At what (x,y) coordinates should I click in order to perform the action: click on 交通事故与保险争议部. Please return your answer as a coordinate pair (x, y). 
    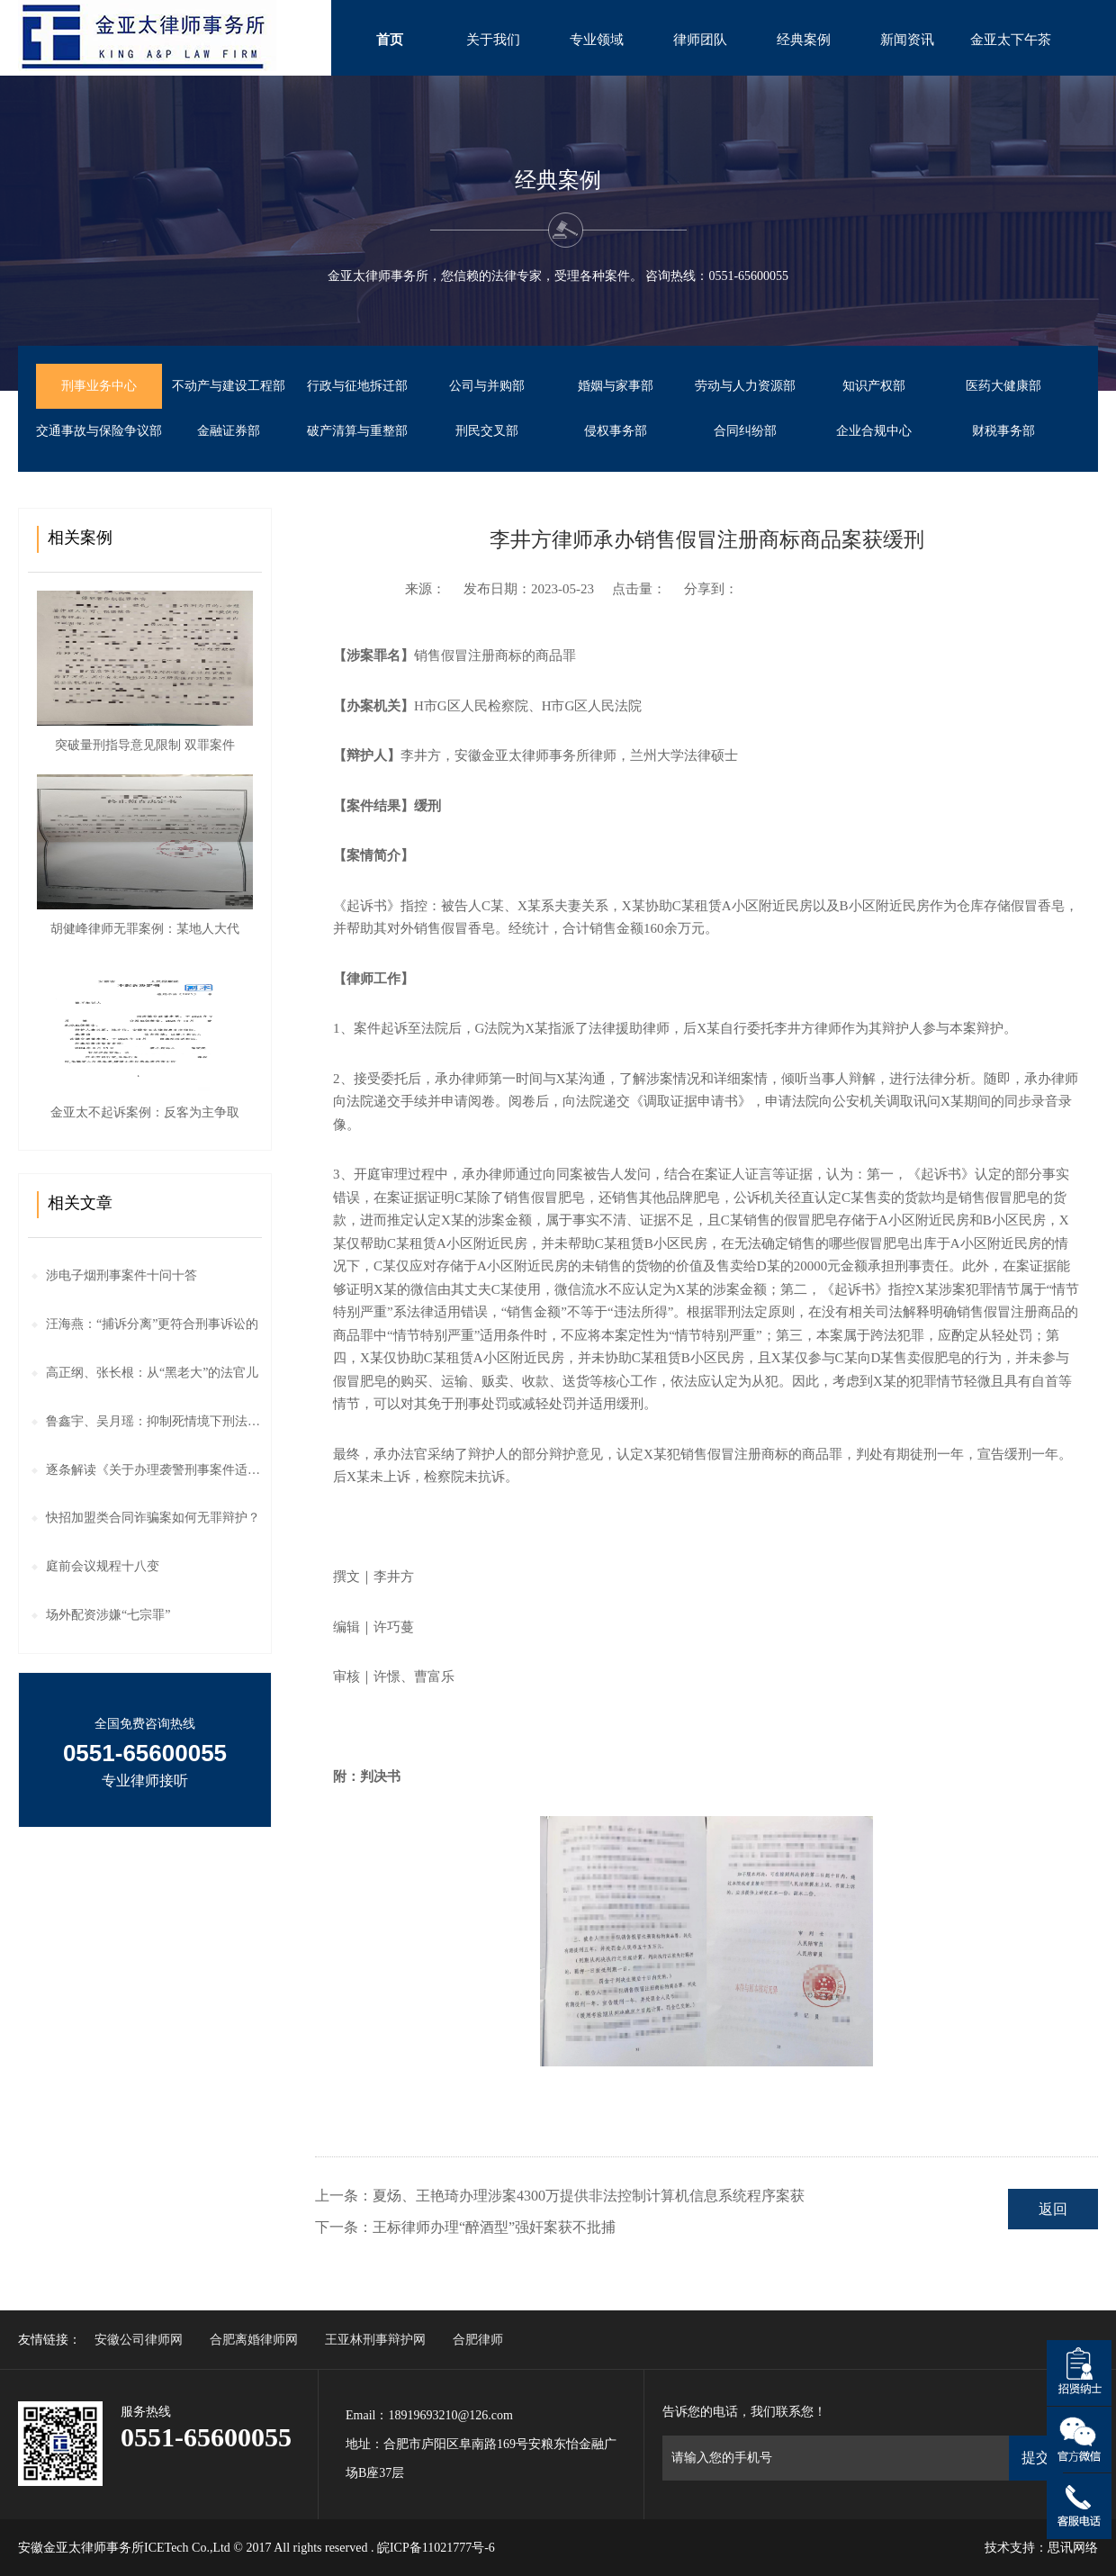
    Looking at the image, I should click on (99, 431).